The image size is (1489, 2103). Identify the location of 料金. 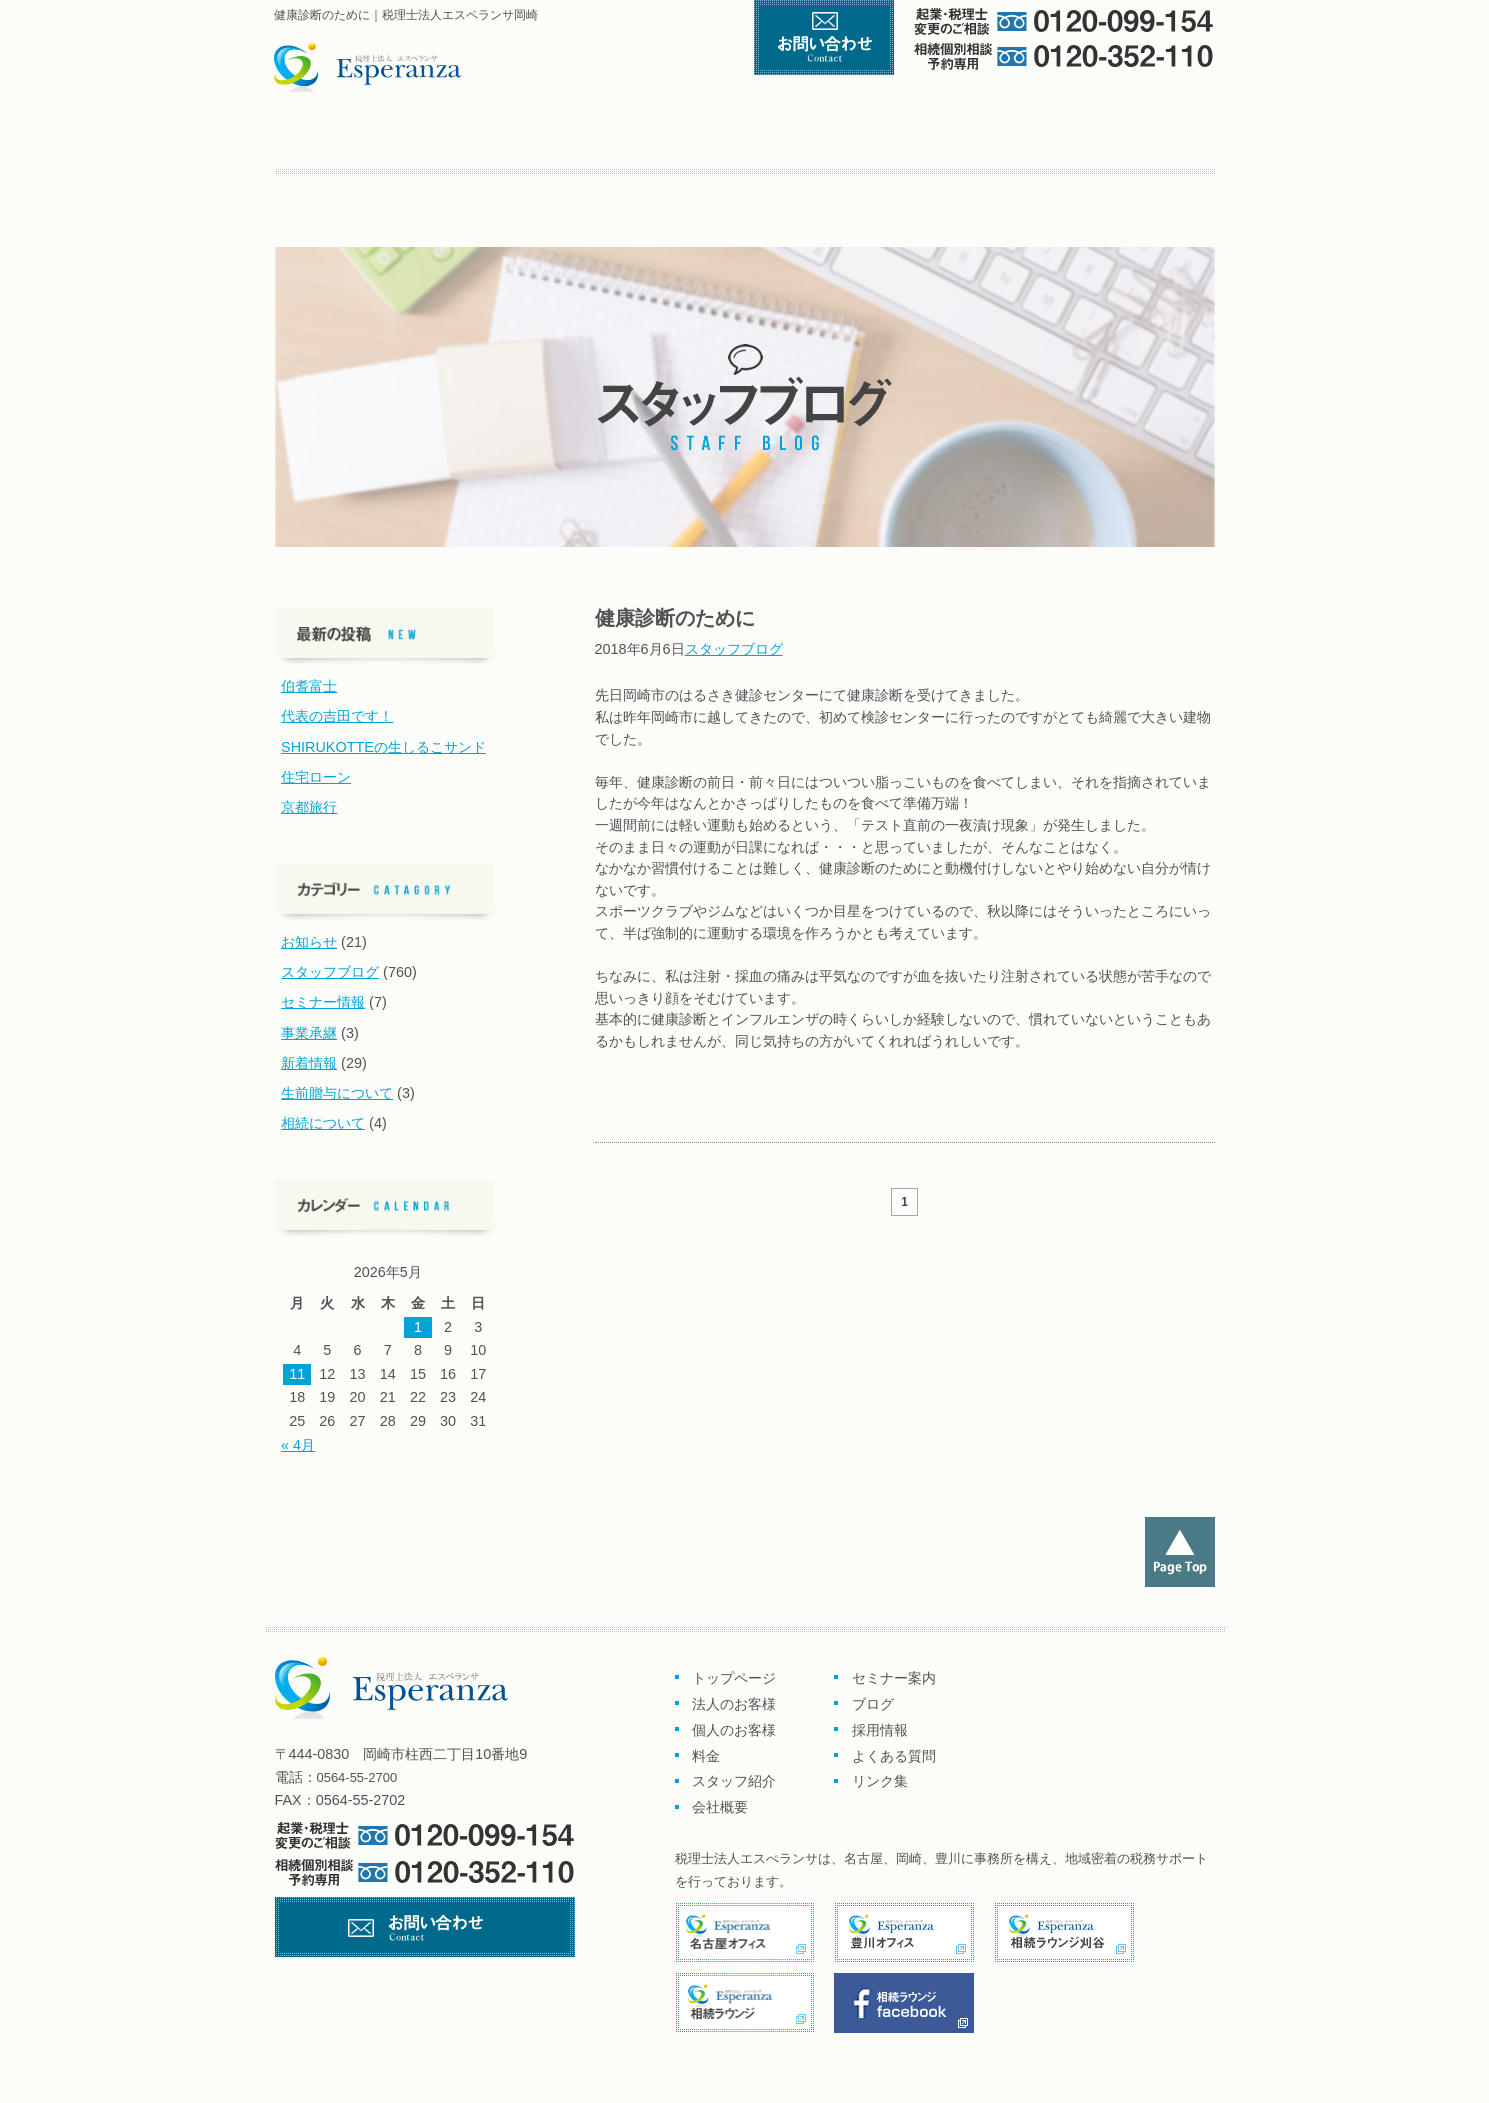
(896, 138).